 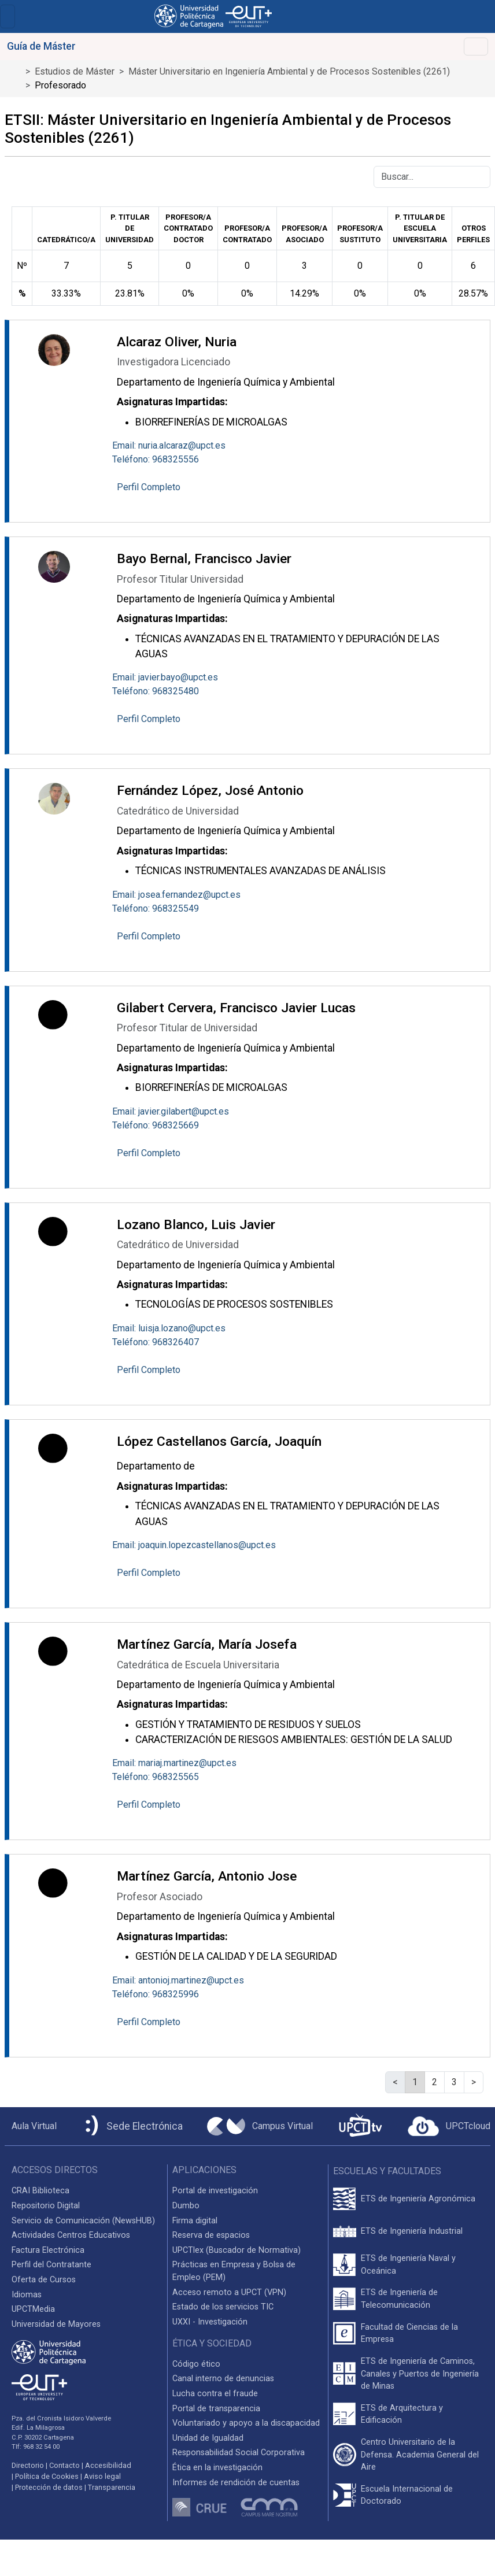 What do you see at coordinates (49, 2487) in the screenshot?
I see `Protección de datos` at bounding box center [49, 2487].